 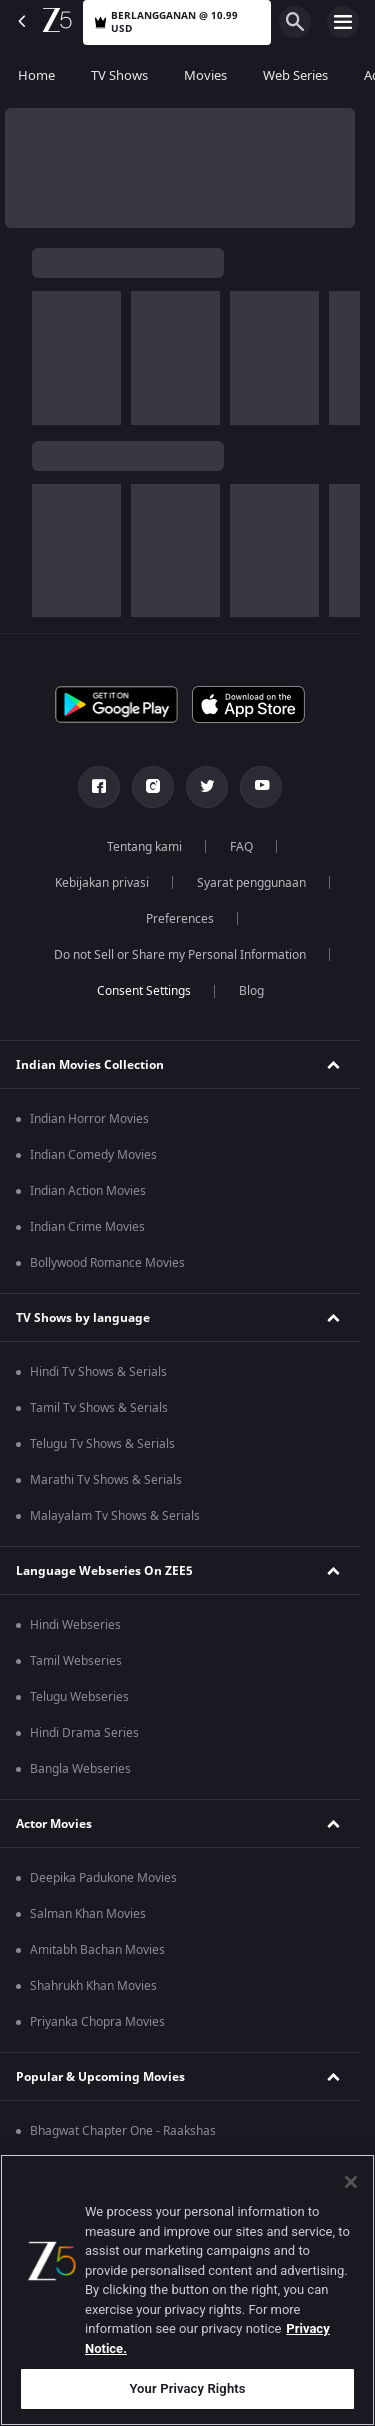 I want to click on Malayalam Tv Shows & Serials, so click(x=115, y=1516).